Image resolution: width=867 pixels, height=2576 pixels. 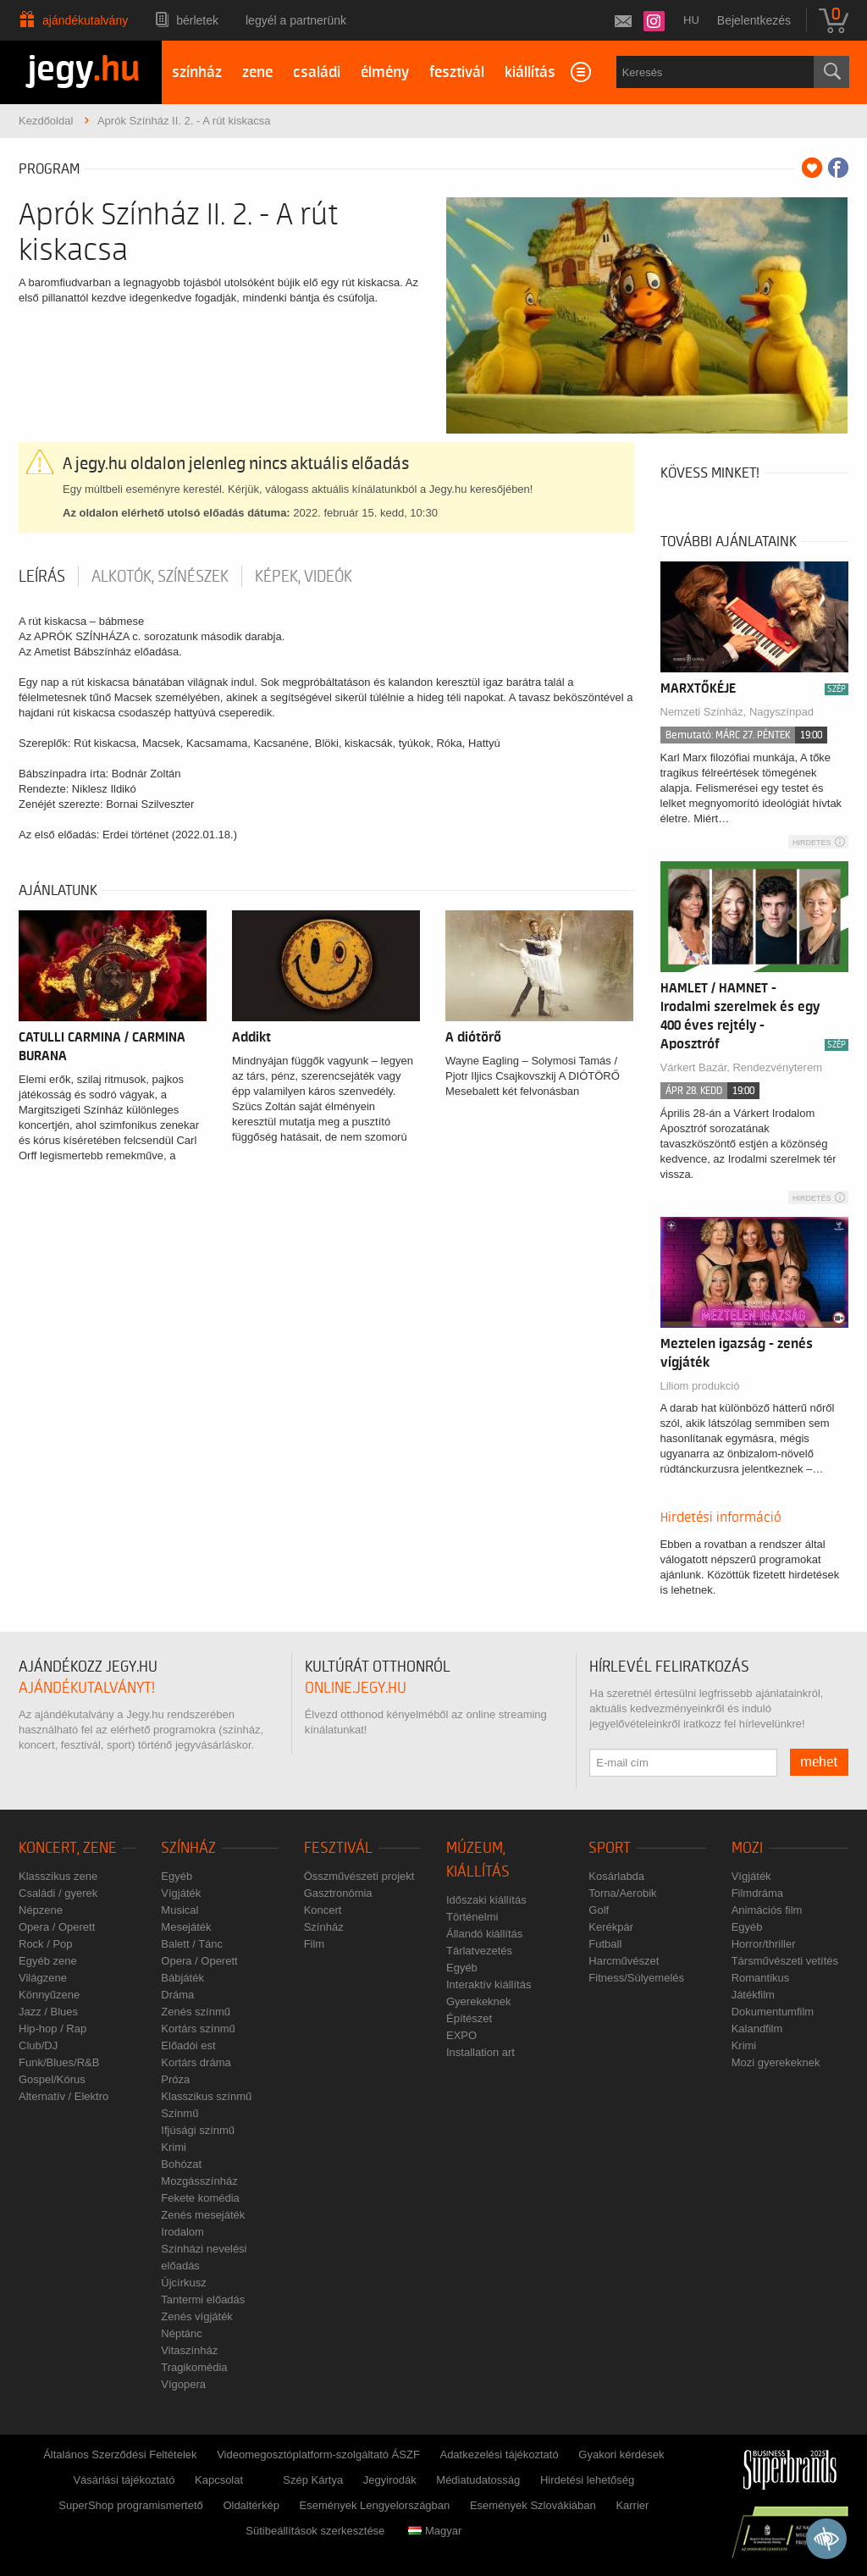 What do you see at coordinates (181, 1893) in the screenshot?
I see `Vígjáték` at bounding box center [181, 1893].